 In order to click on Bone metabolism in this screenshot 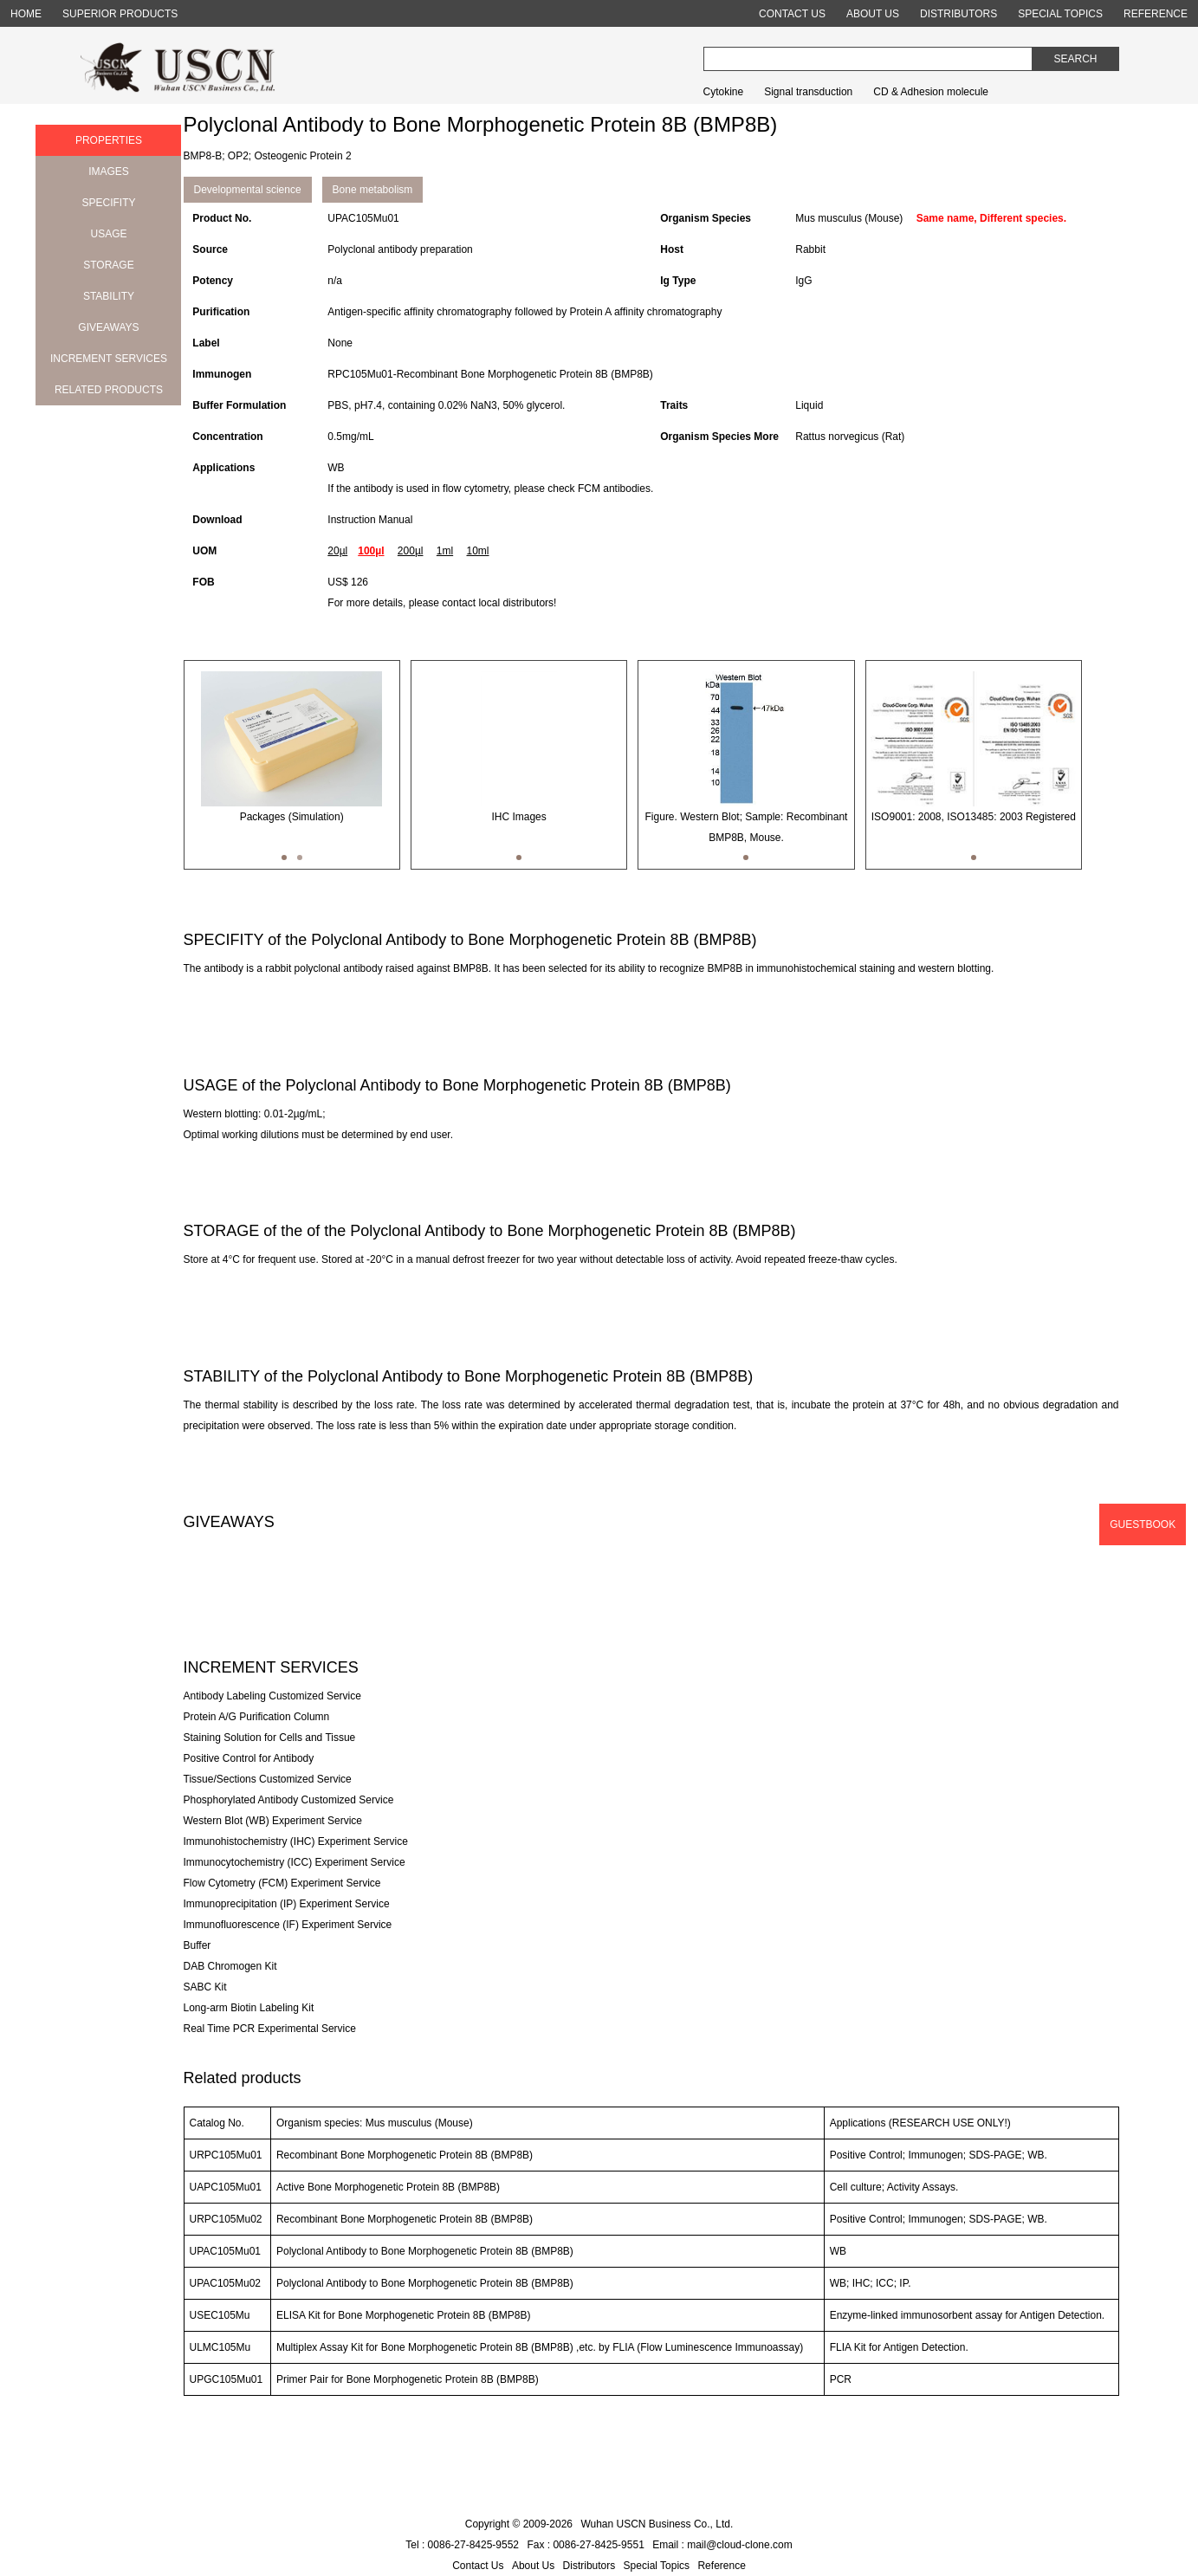, I will do `click(373, 190)`.